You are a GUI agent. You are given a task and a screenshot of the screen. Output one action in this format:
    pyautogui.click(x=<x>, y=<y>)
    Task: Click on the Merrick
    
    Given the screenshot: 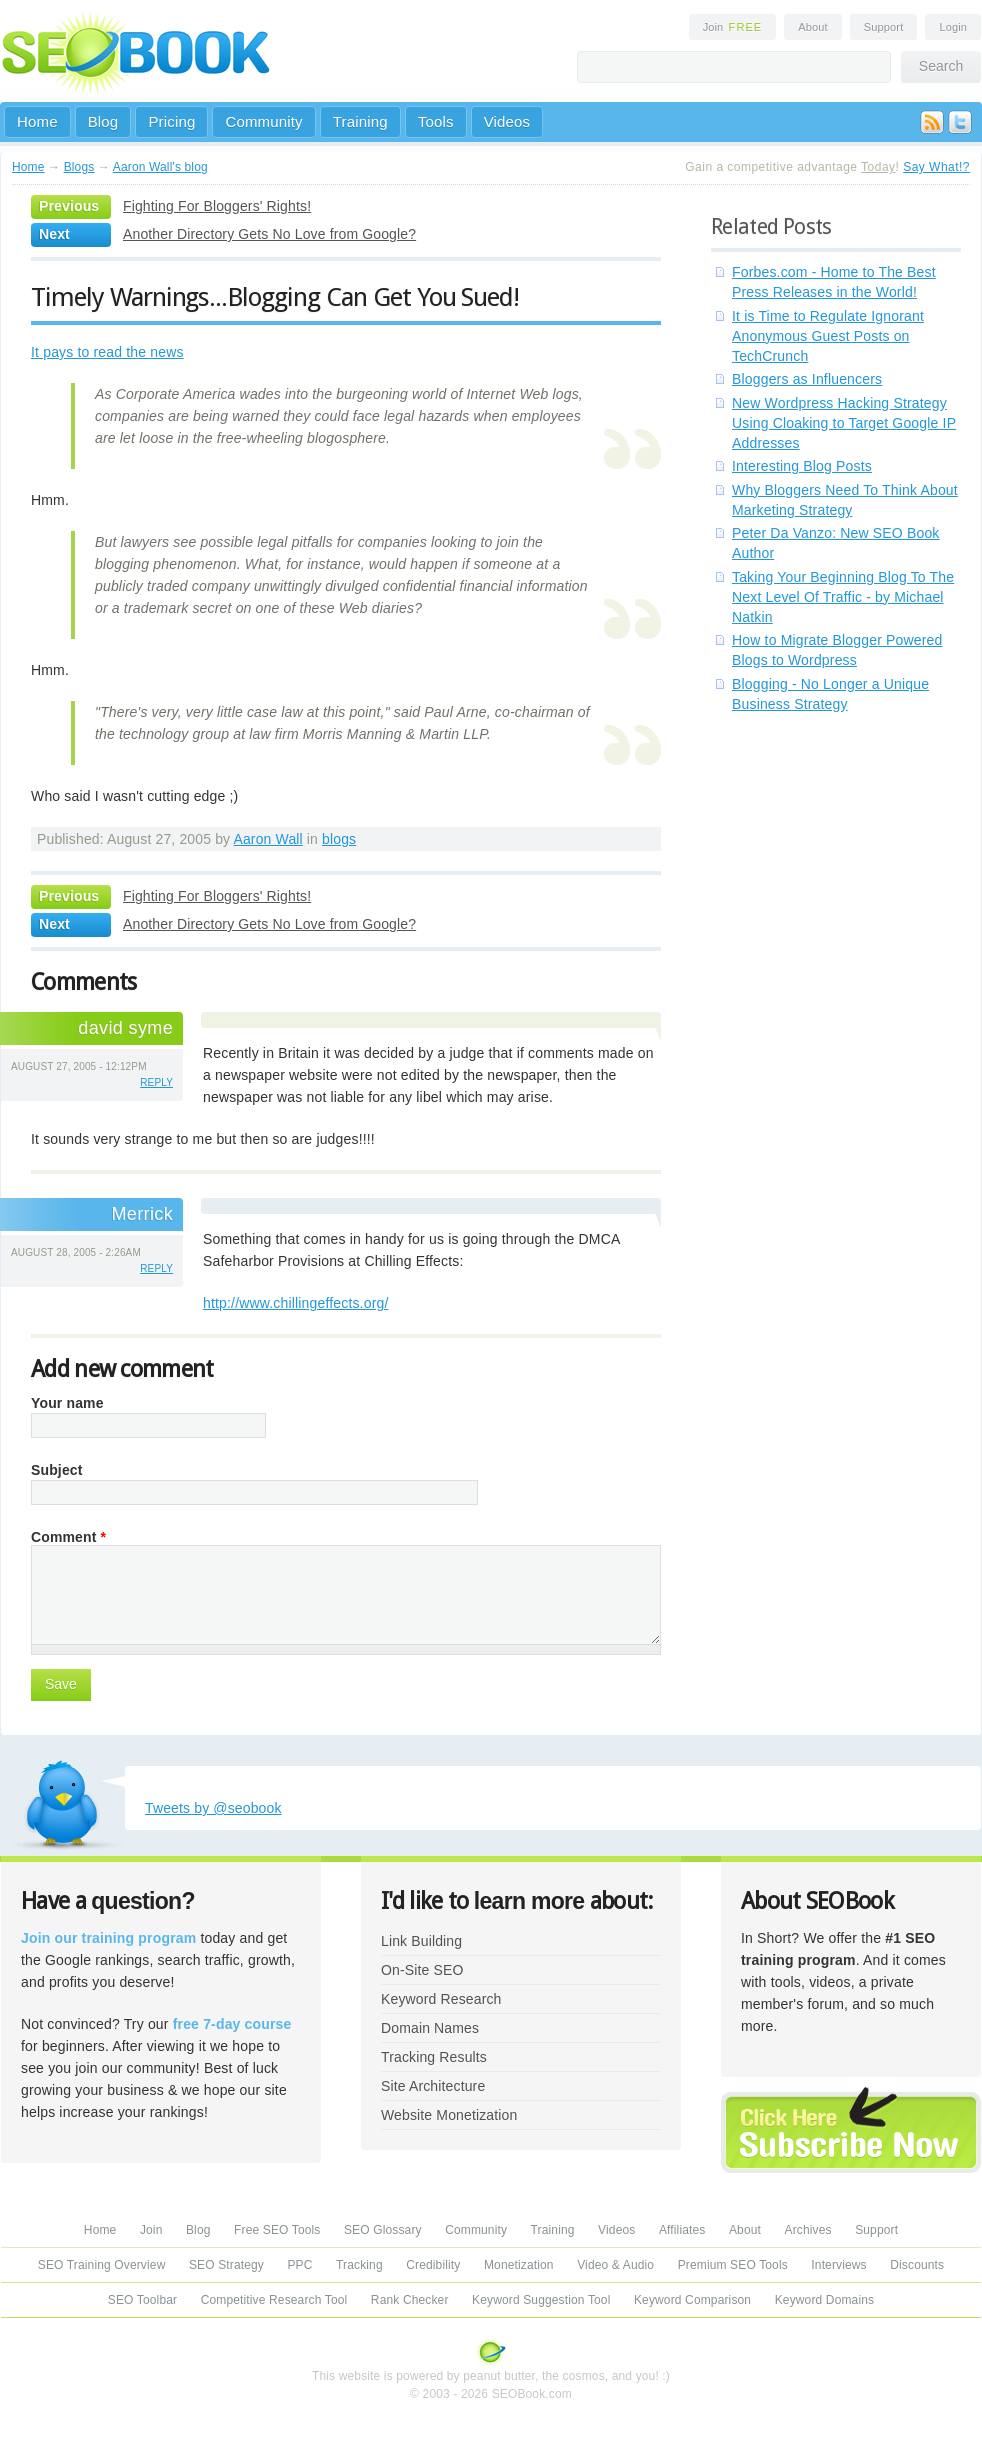 What is the action you would take?
    pyautogui.click(x=142, y=1214)
    